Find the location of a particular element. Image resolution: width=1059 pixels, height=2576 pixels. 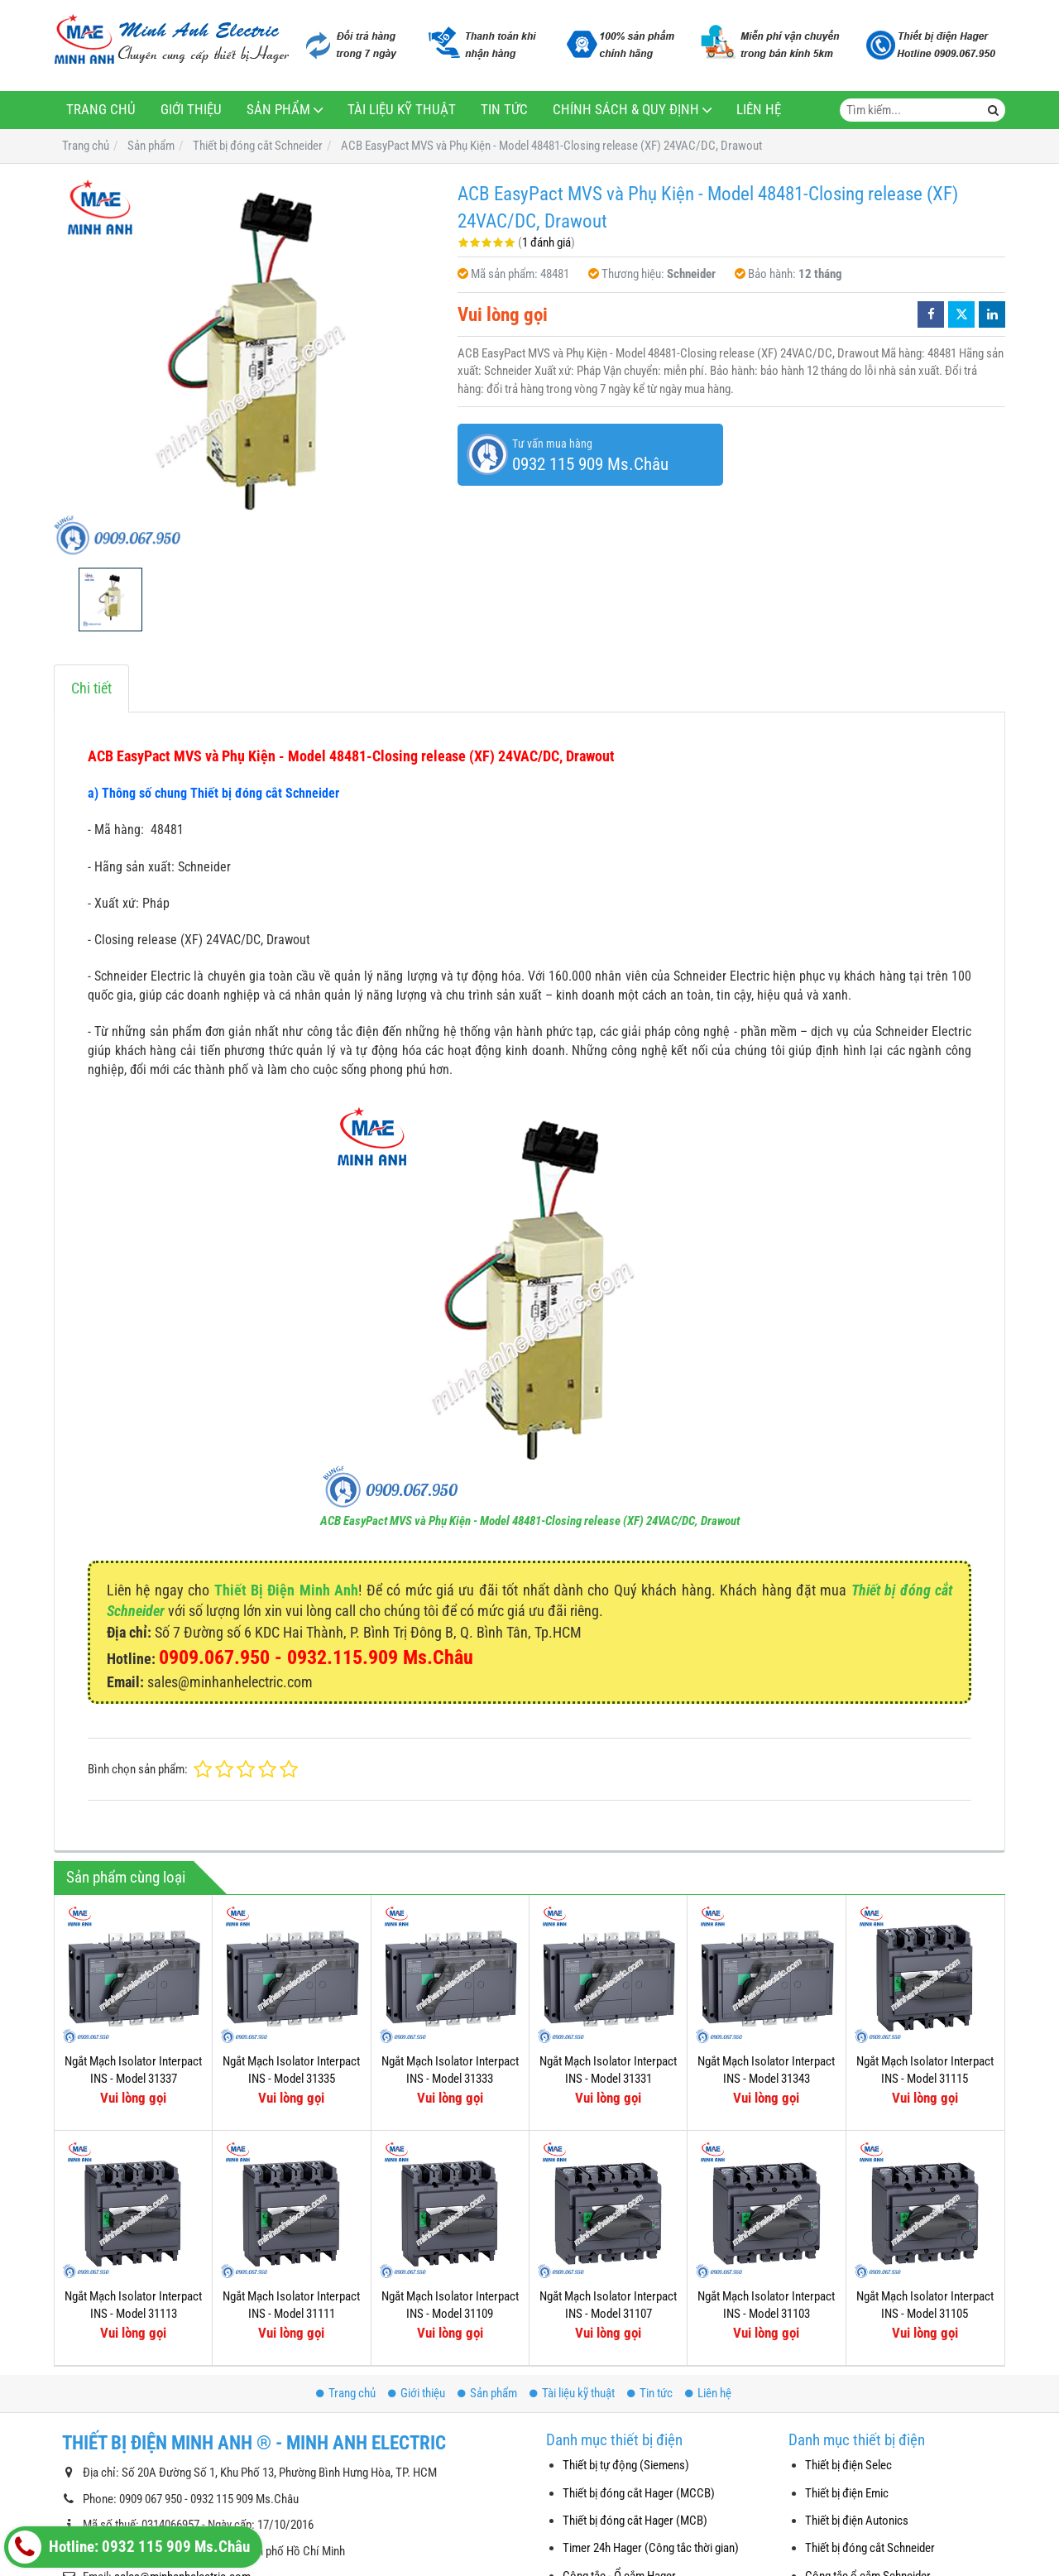

Giới thiệu is located at coordinates (191, 110).